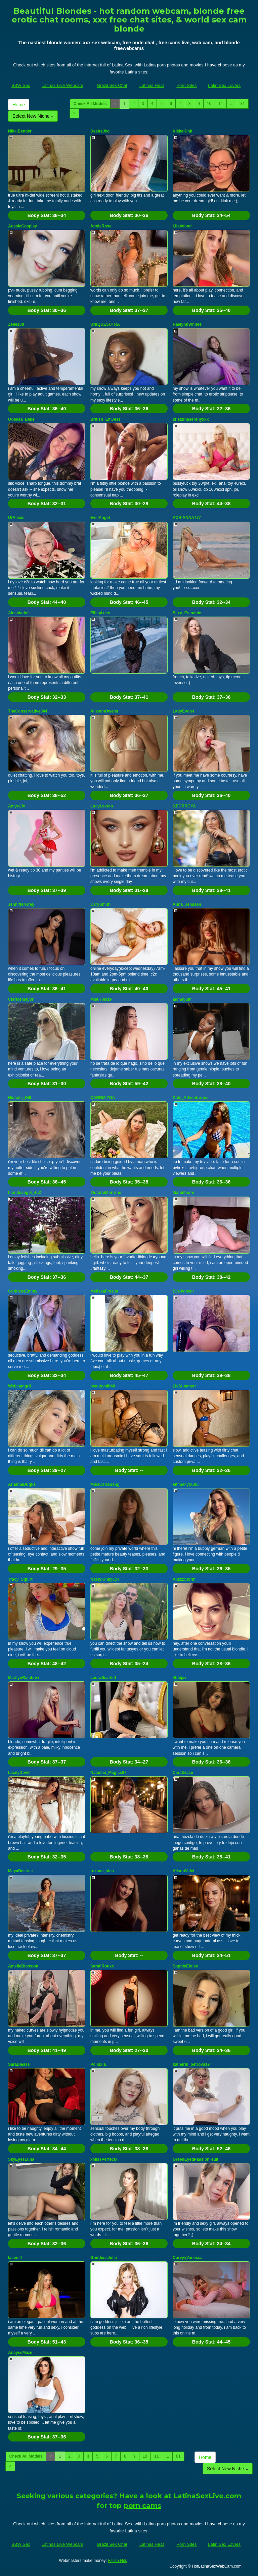  Describe the element at coordinates (100, 613) in the screenshot. I see `Elliepixiee` at that location.